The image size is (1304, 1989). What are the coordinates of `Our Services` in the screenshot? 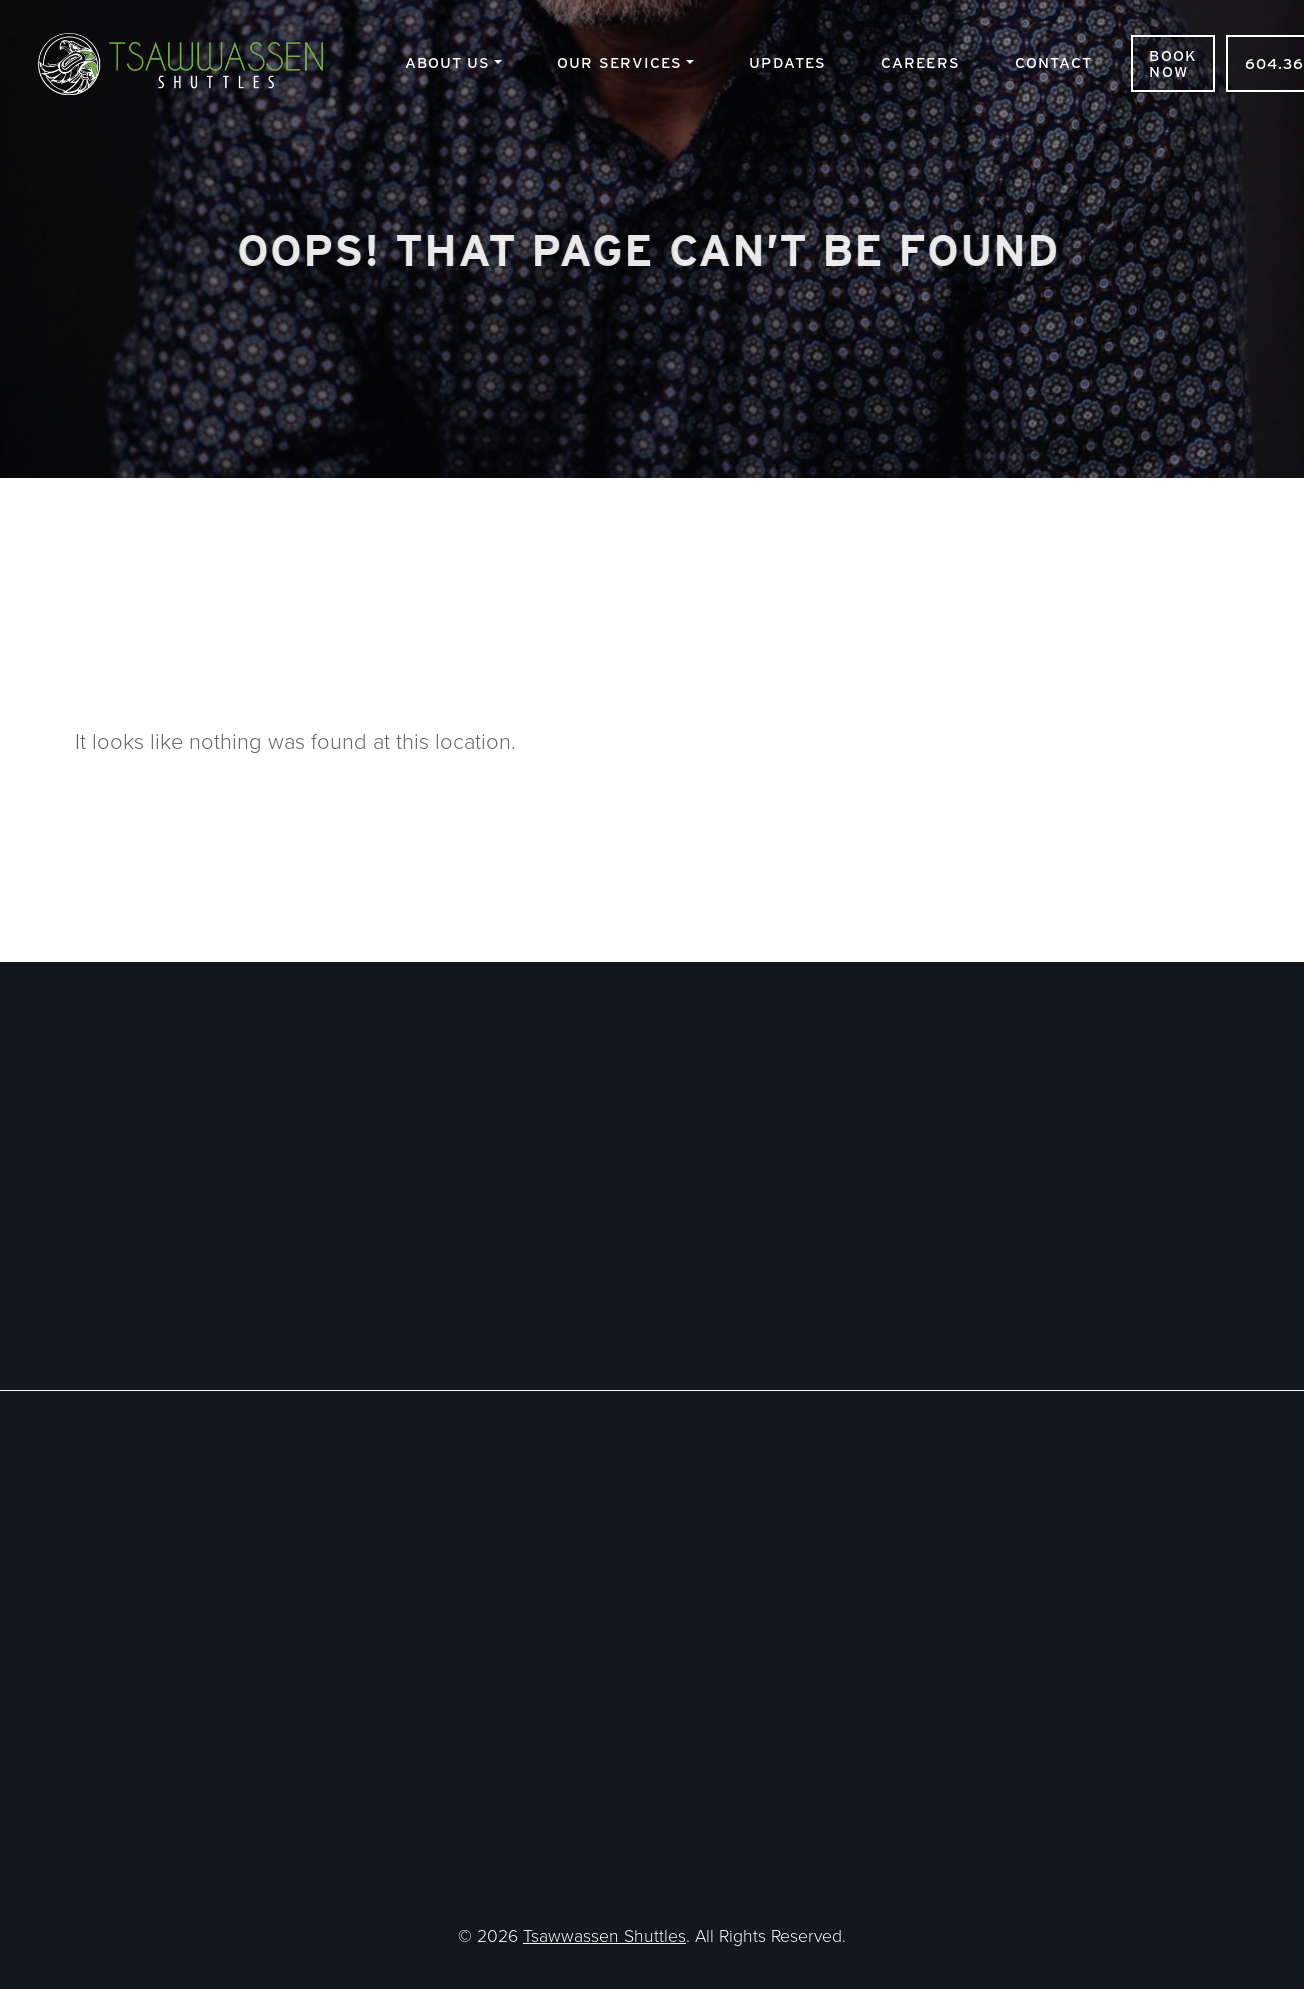 It's located at (619, 62).